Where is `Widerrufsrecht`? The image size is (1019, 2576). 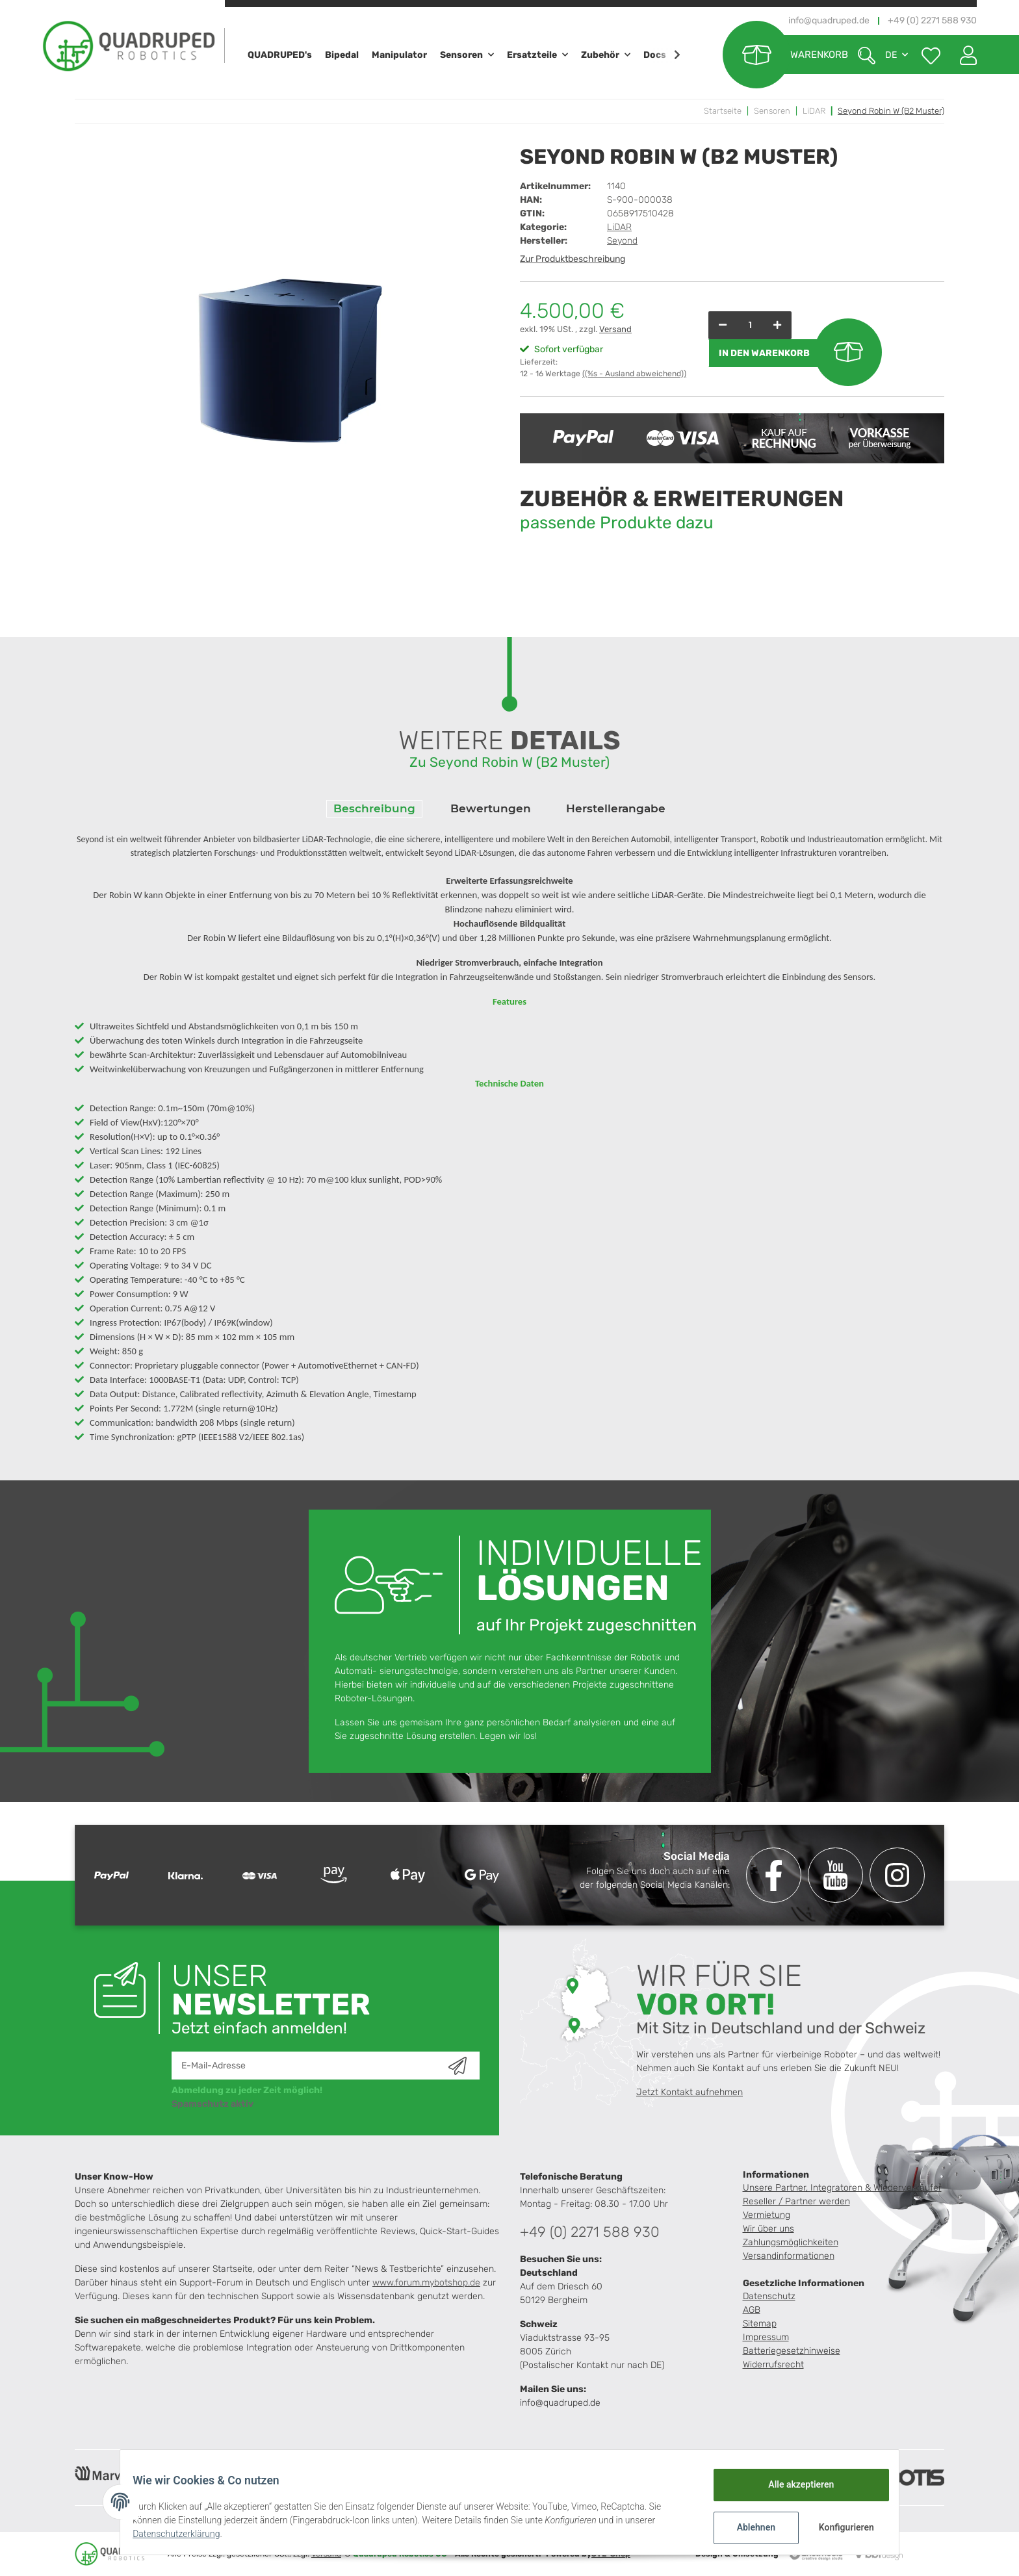 Widerrufsrecht is located at coordinates (773, 2364).